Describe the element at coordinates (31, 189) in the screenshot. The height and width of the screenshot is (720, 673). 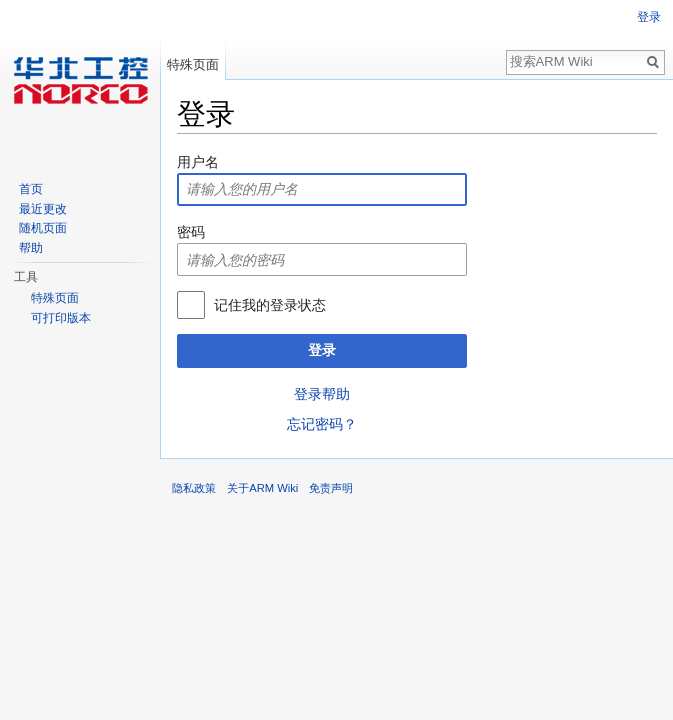
I see `首页` at that location.